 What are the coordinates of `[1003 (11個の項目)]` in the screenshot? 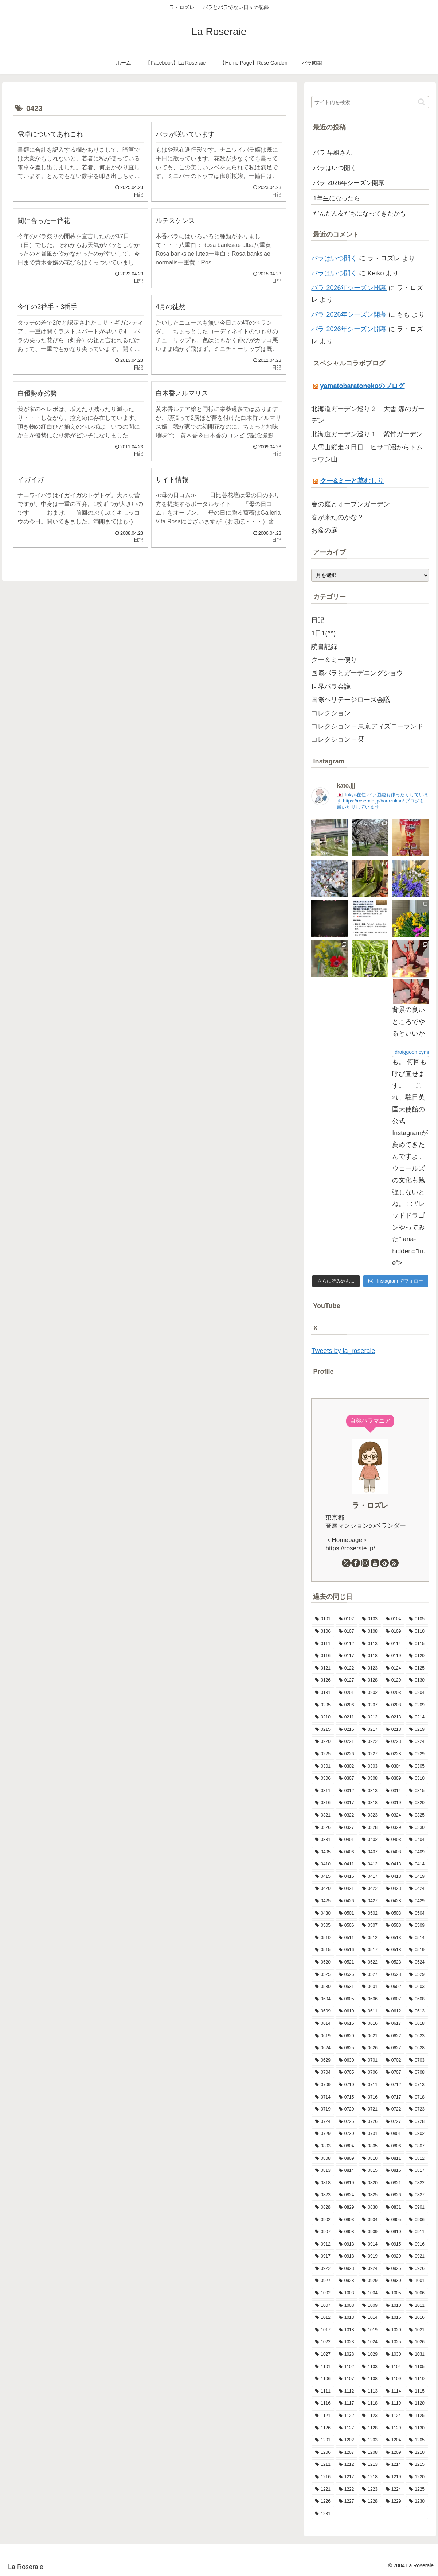 It's located at (347, 2293).